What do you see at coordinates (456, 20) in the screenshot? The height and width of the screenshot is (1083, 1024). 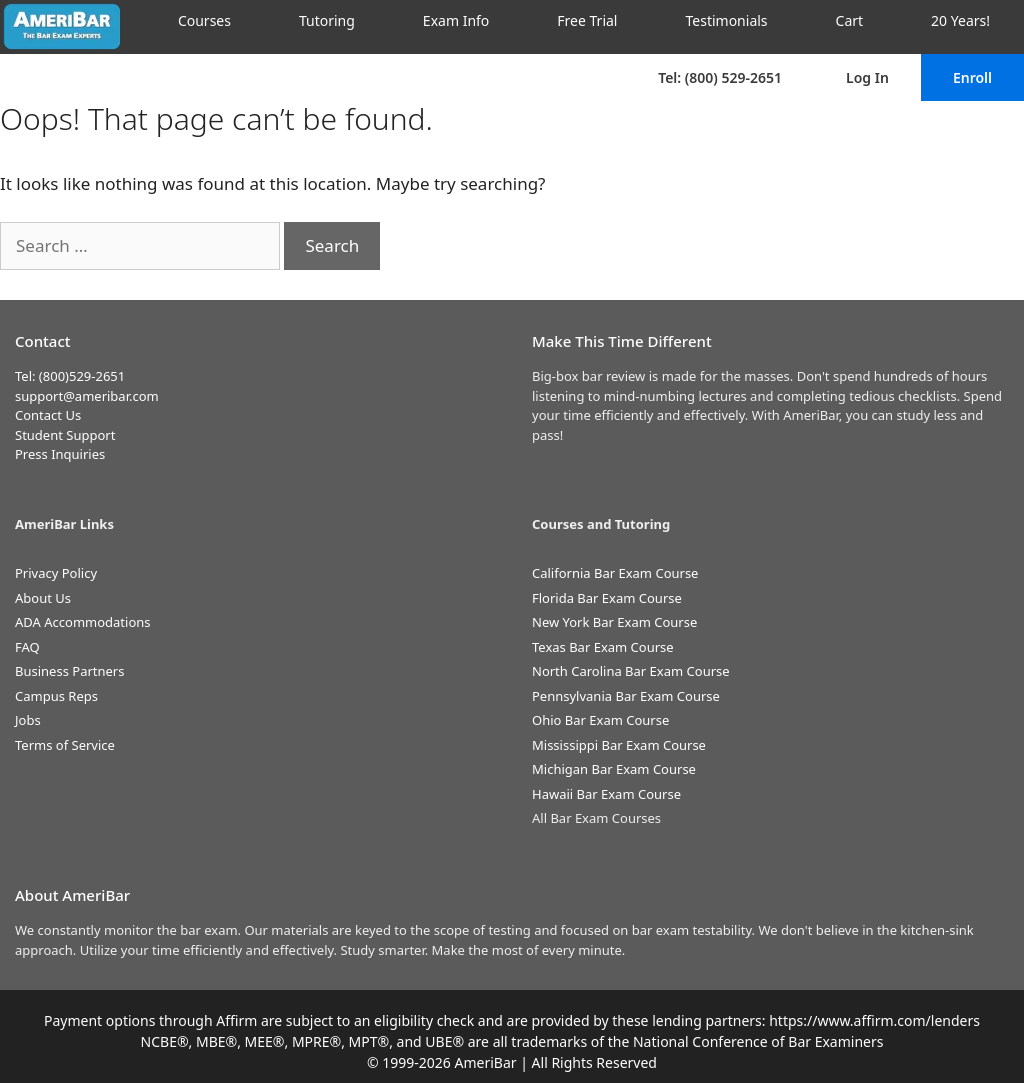 I see `Exam Info` at bounding box center [456, 20].